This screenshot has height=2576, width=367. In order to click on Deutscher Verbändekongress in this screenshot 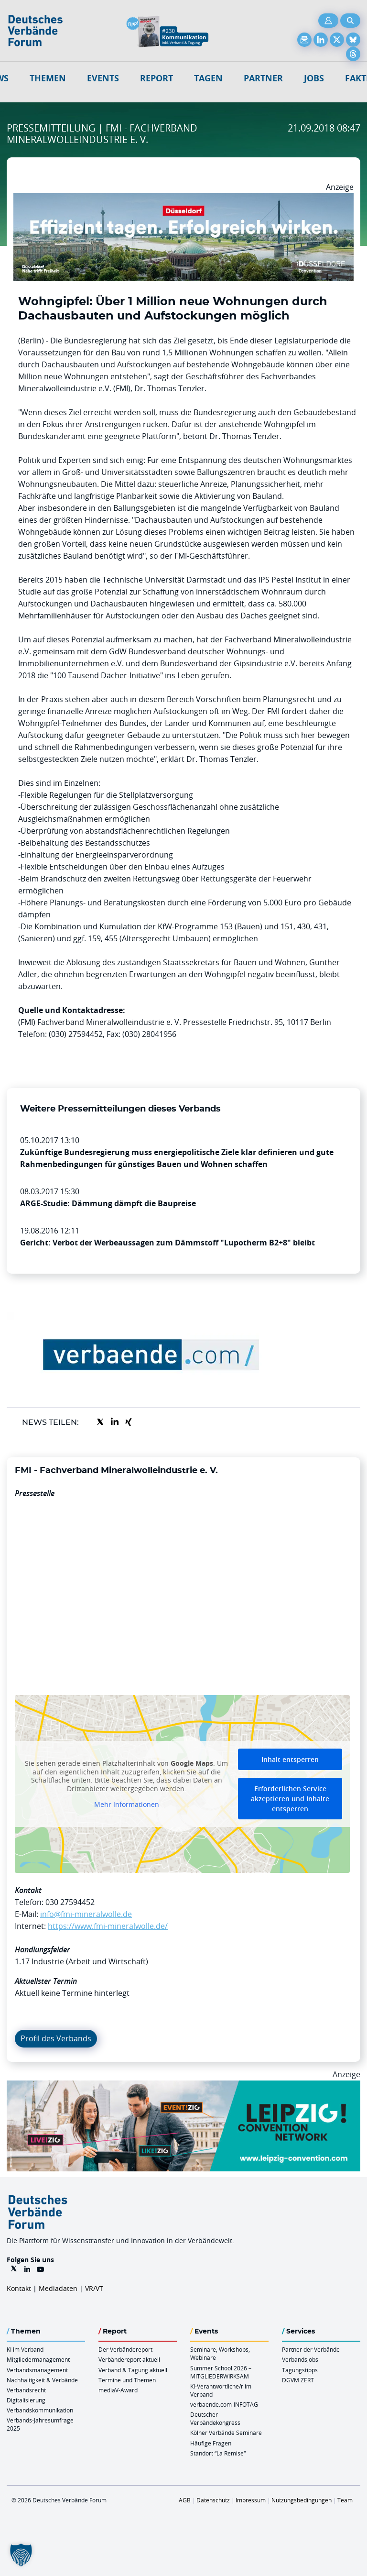, I will do `click(215, 2418)`.